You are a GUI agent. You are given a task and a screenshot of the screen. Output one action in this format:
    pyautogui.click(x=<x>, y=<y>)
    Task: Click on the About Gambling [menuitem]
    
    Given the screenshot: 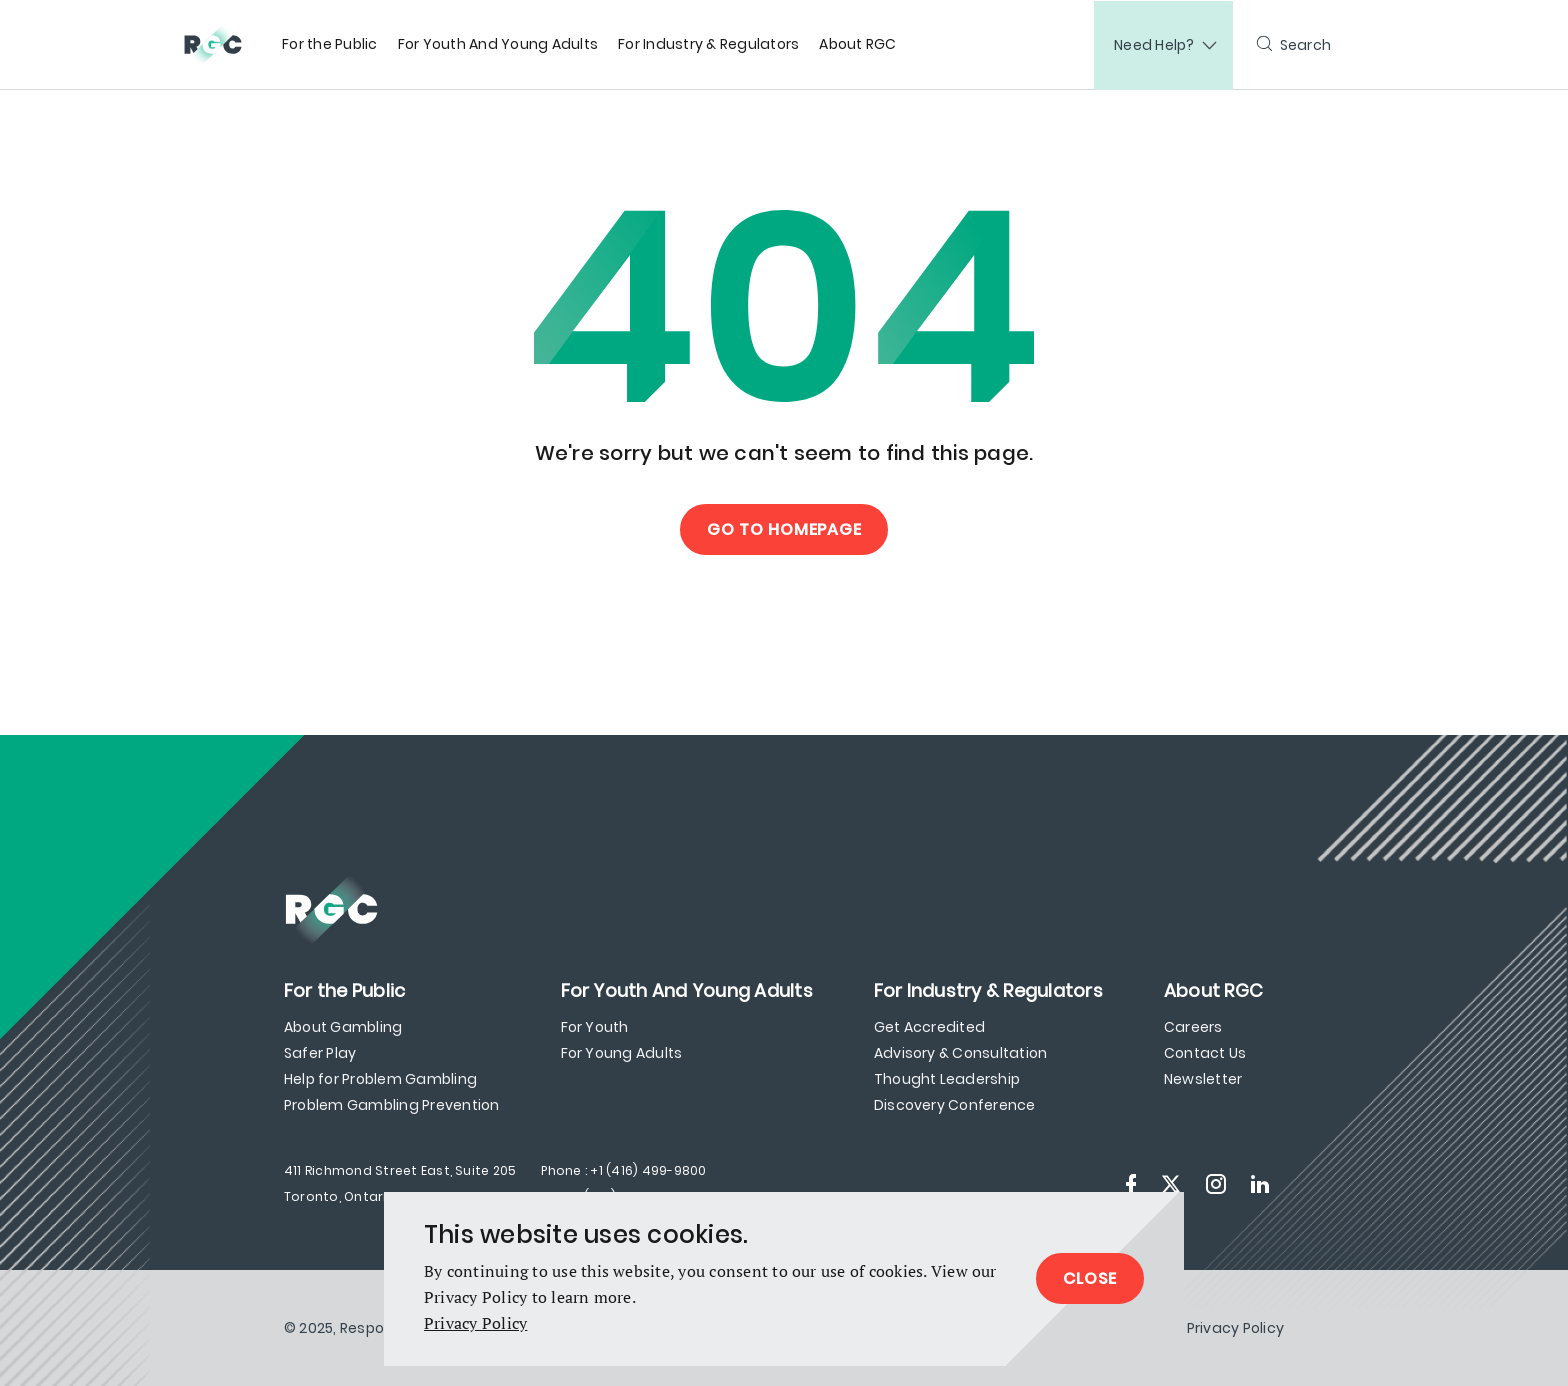 What is the action you would take?
    pyautogui.click(x=343, y=1027)
    